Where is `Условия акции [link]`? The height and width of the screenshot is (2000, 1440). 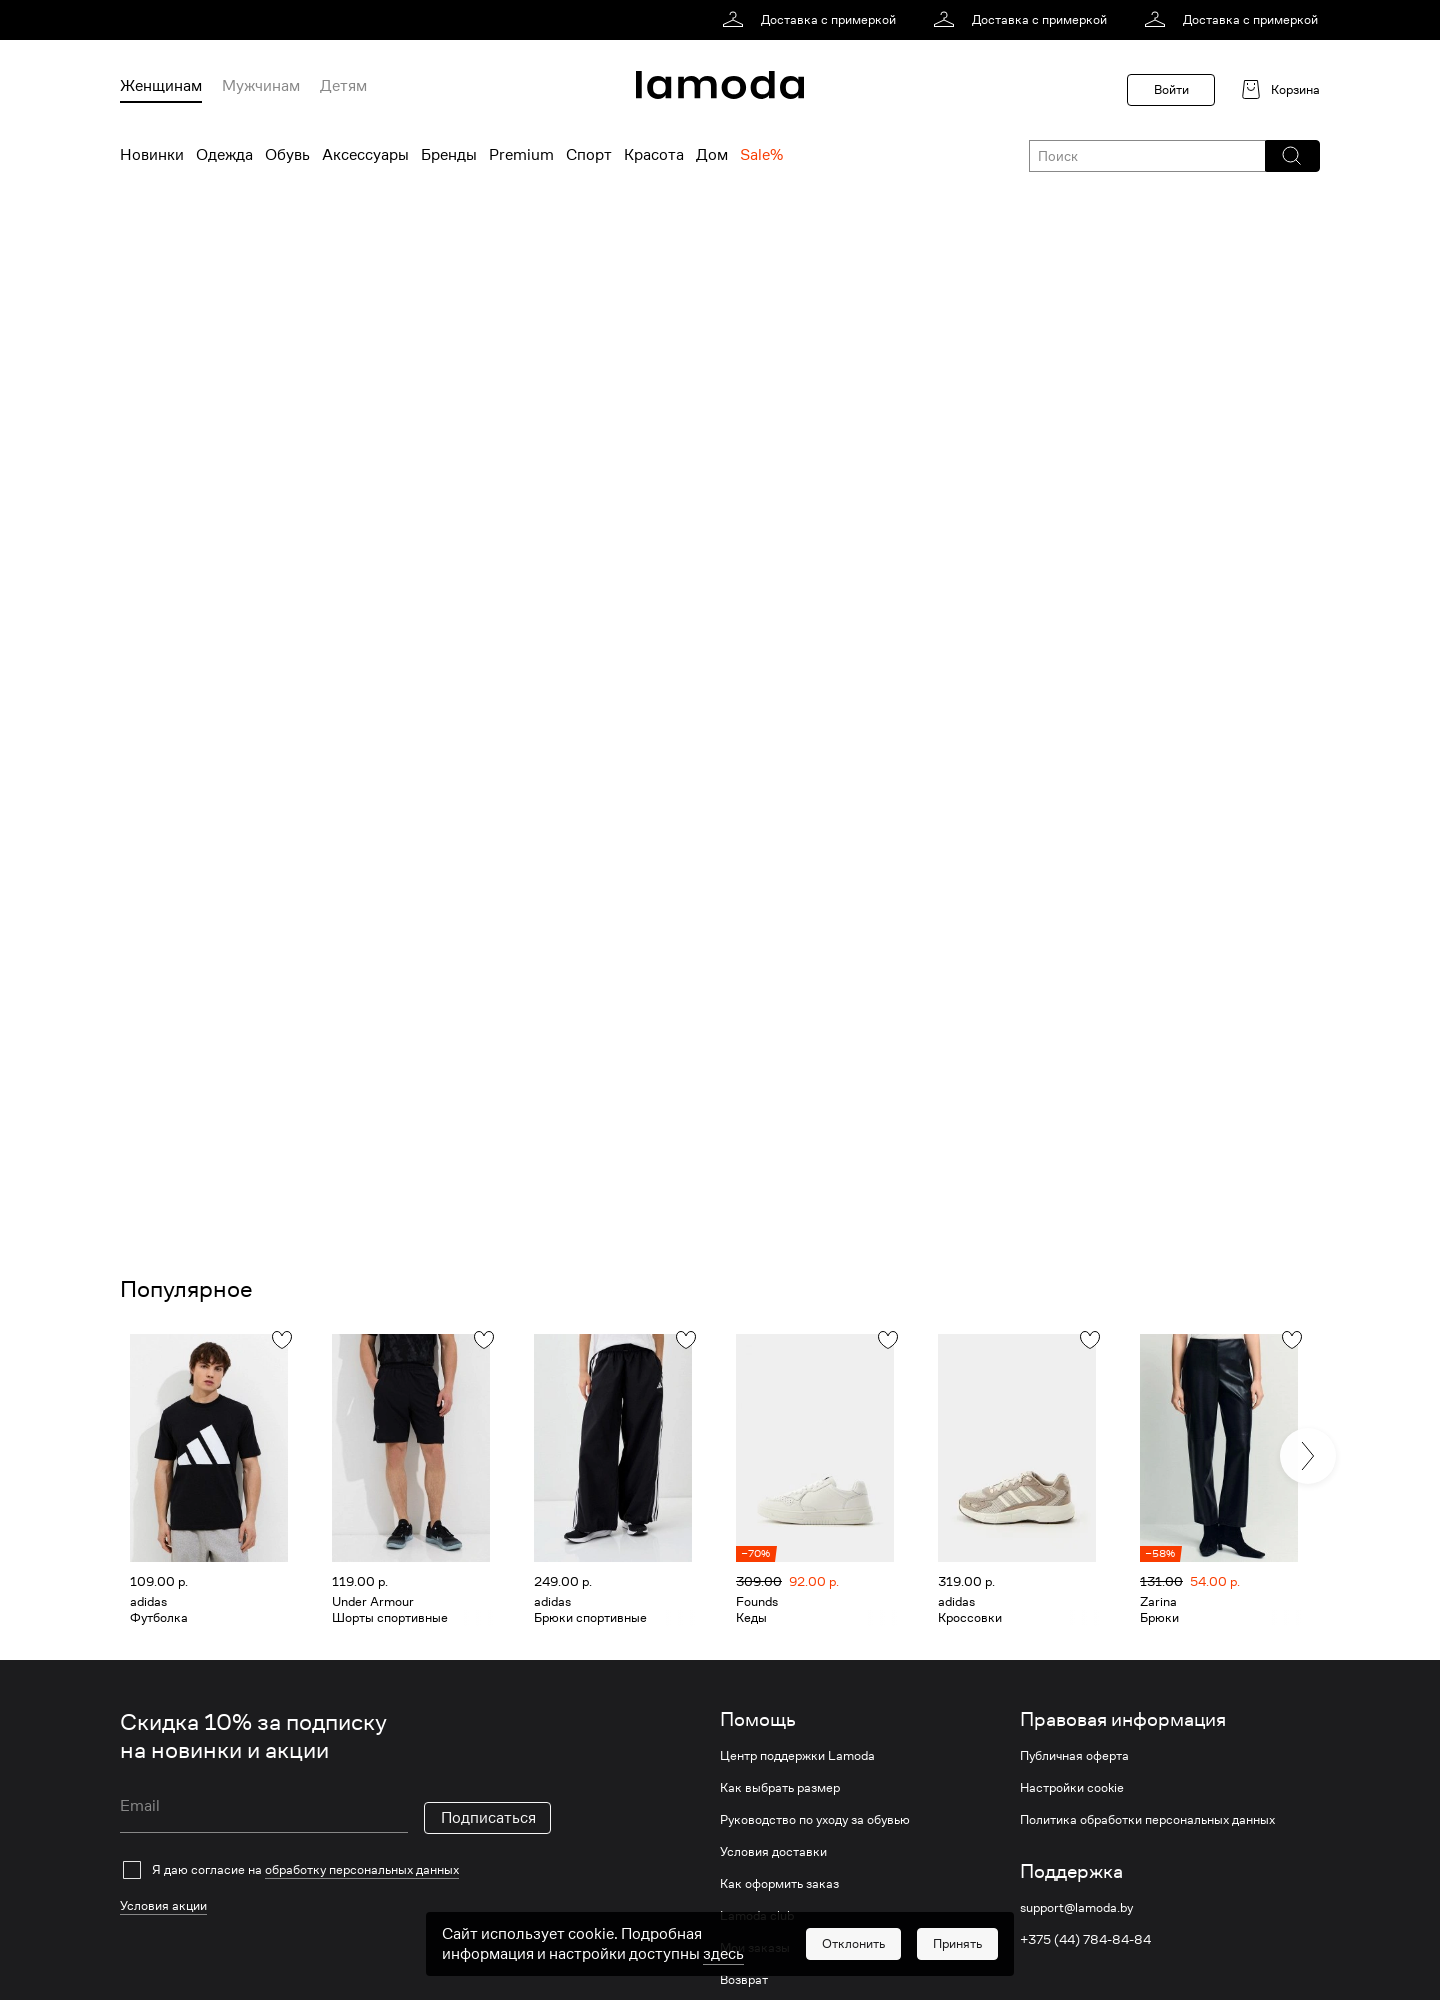
Условия акции [link] is located at coordinates (163, 1905).